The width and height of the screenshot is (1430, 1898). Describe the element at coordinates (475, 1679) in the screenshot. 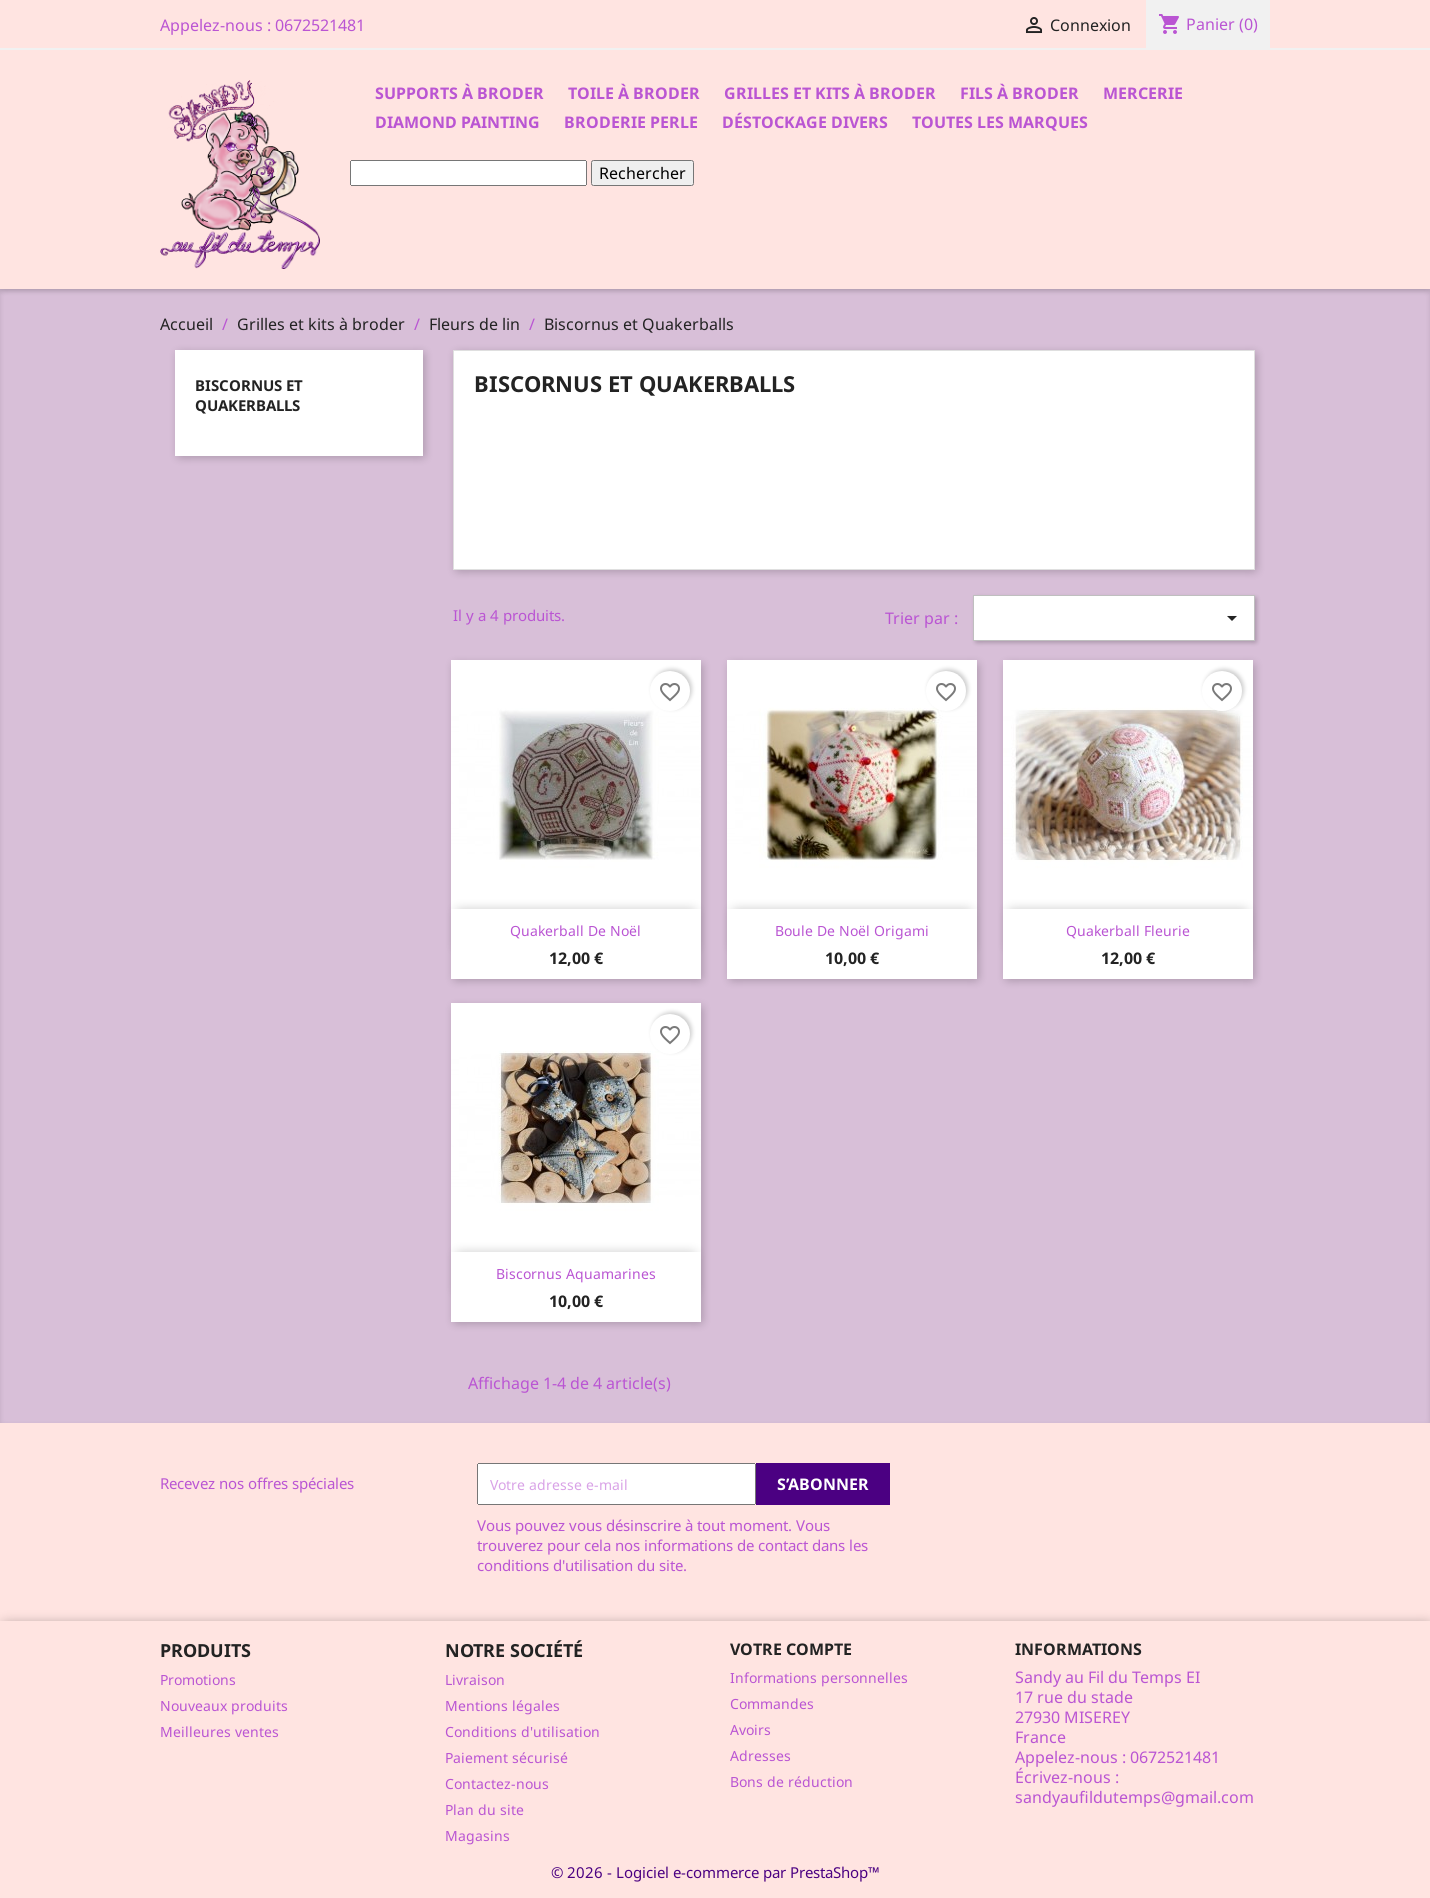

I see `Livraison` at that location.